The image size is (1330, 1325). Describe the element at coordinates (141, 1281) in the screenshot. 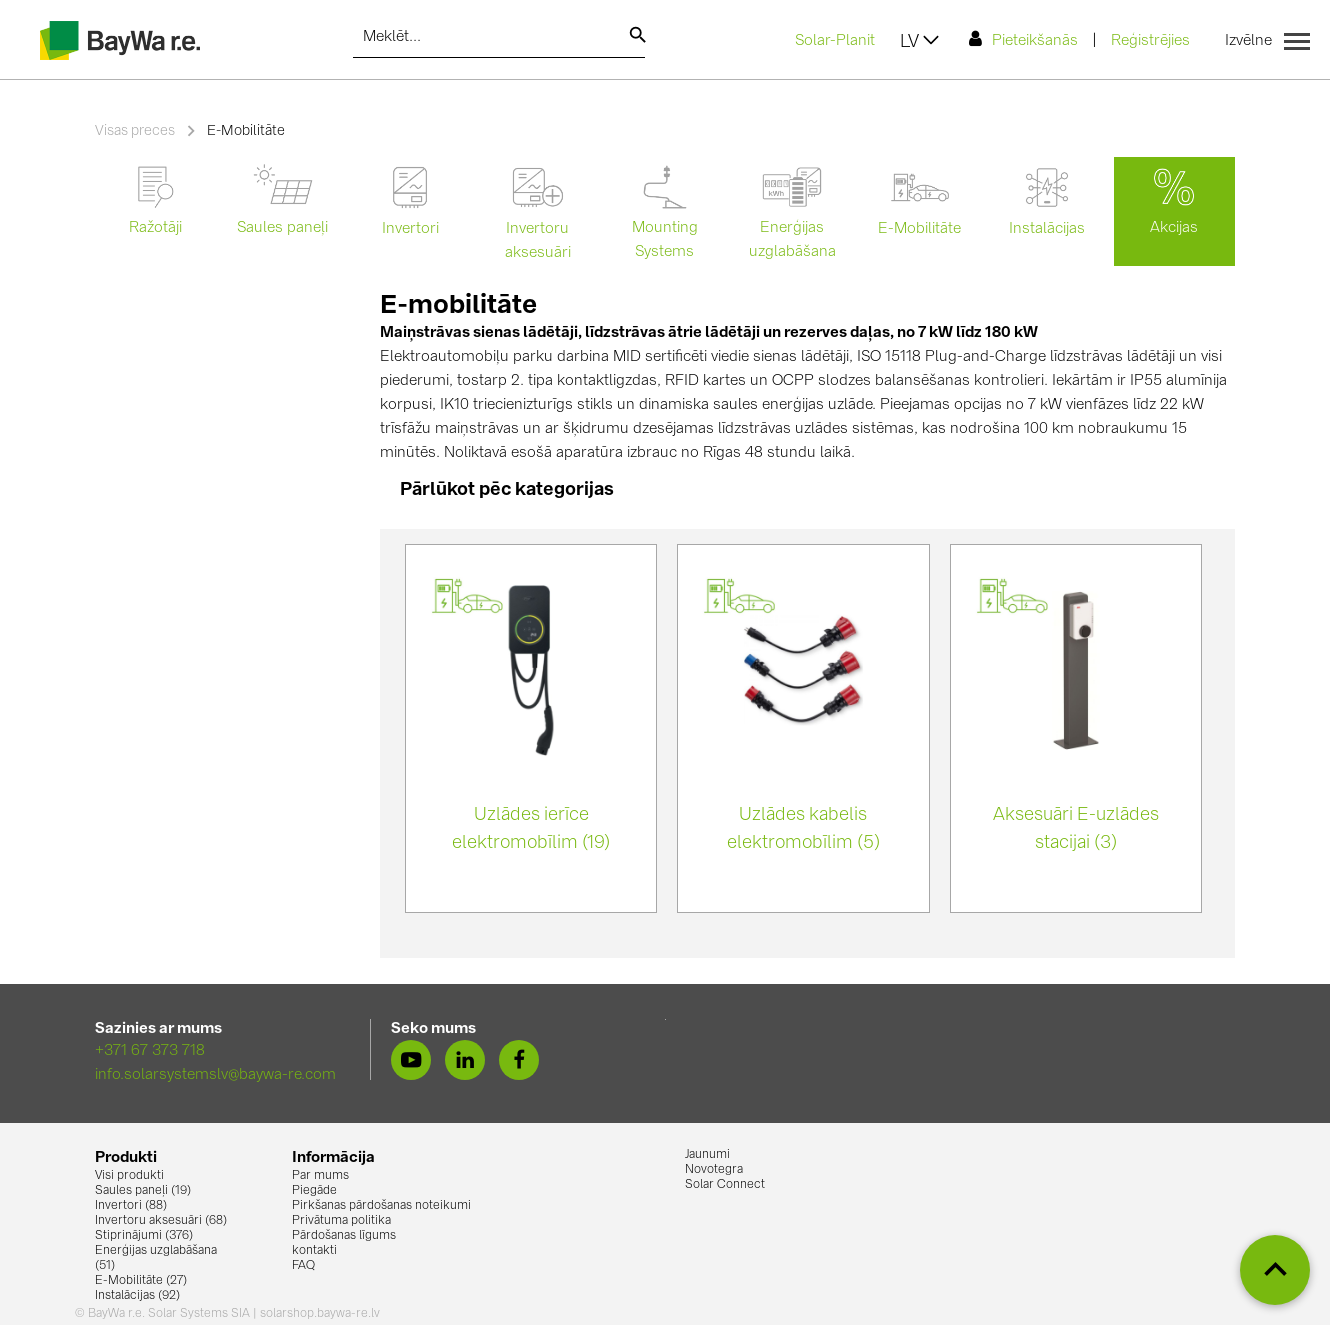

I see `E-Mobilitāte (27)` at that location.